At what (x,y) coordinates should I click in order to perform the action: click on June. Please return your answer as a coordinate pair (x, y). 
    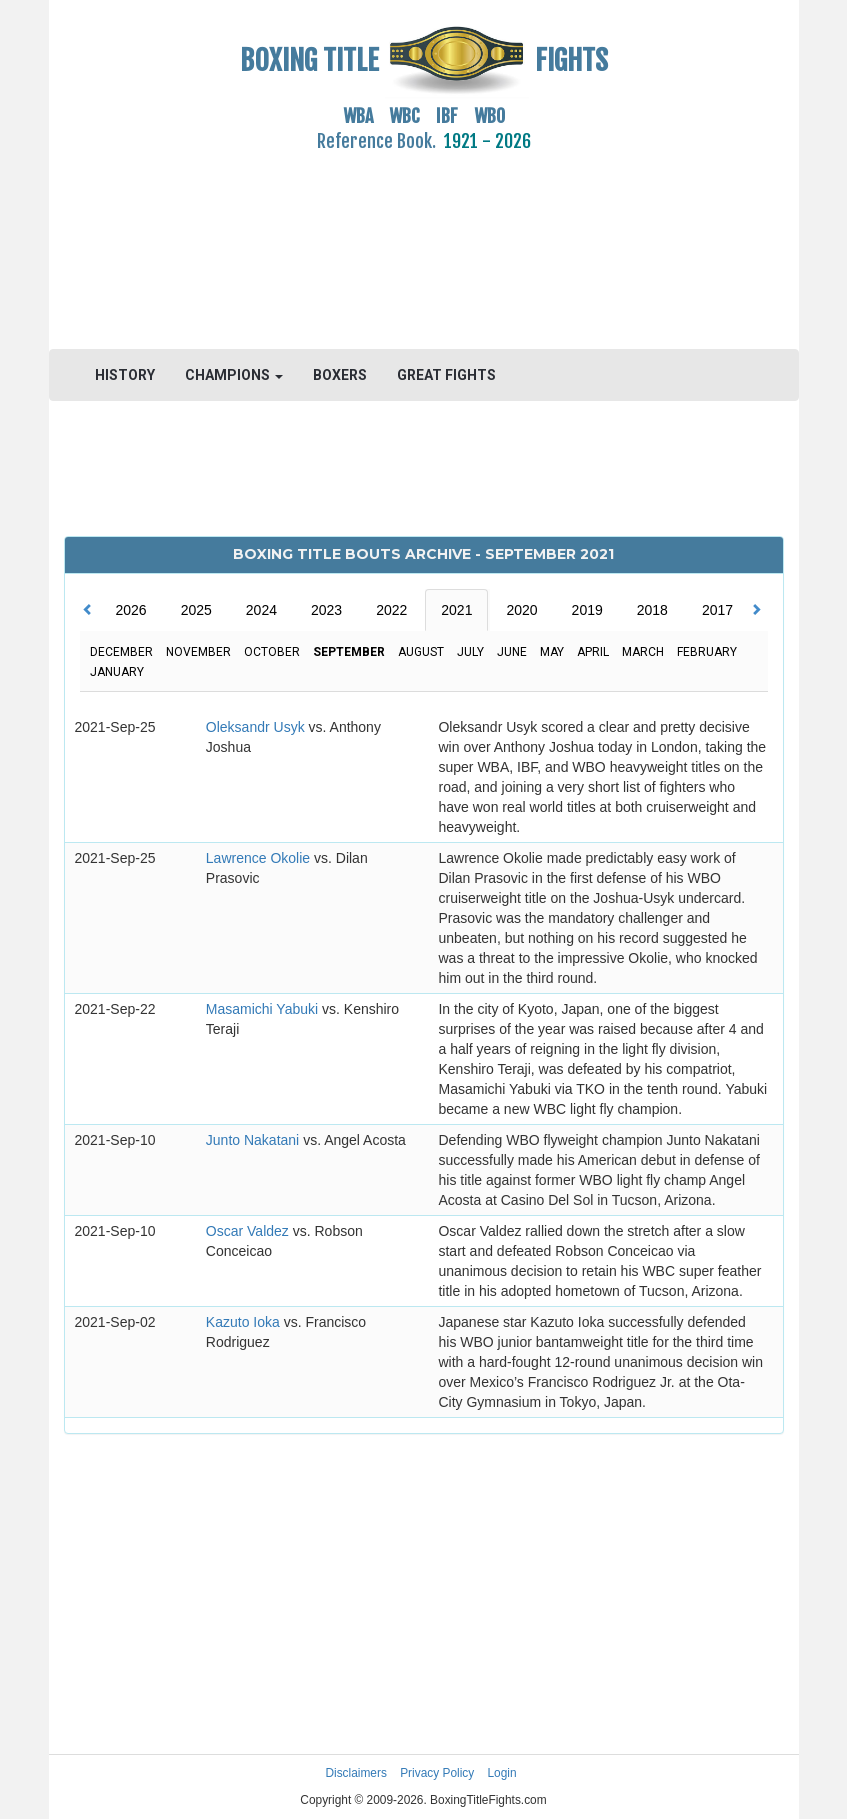
    Looking at the image, I should click on (512, 652).